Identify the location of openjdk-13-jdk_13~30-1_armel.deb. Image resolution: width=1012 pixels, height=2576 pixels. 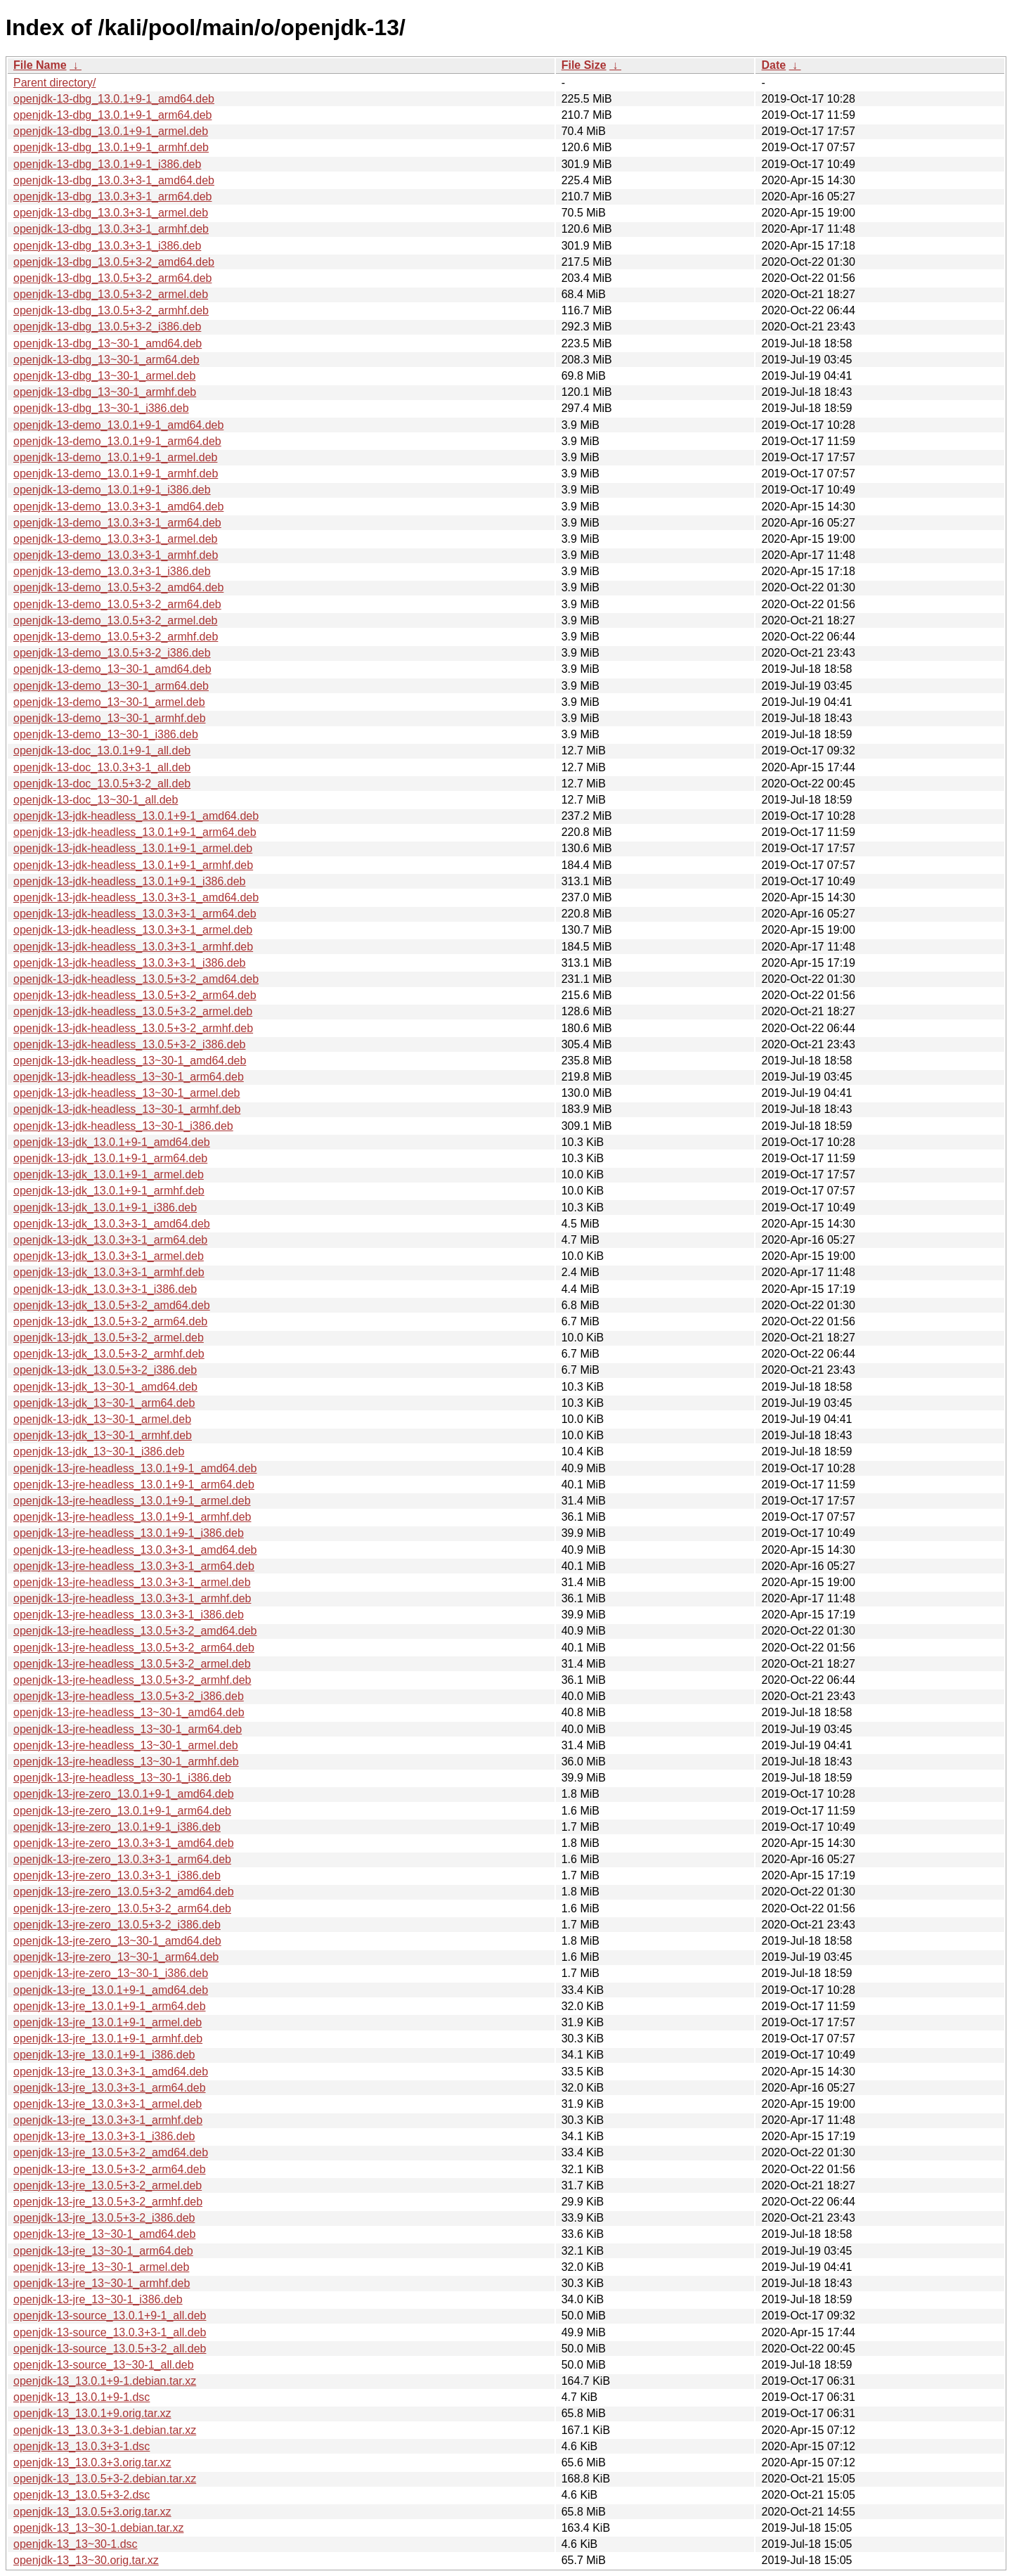
(102, 1419).